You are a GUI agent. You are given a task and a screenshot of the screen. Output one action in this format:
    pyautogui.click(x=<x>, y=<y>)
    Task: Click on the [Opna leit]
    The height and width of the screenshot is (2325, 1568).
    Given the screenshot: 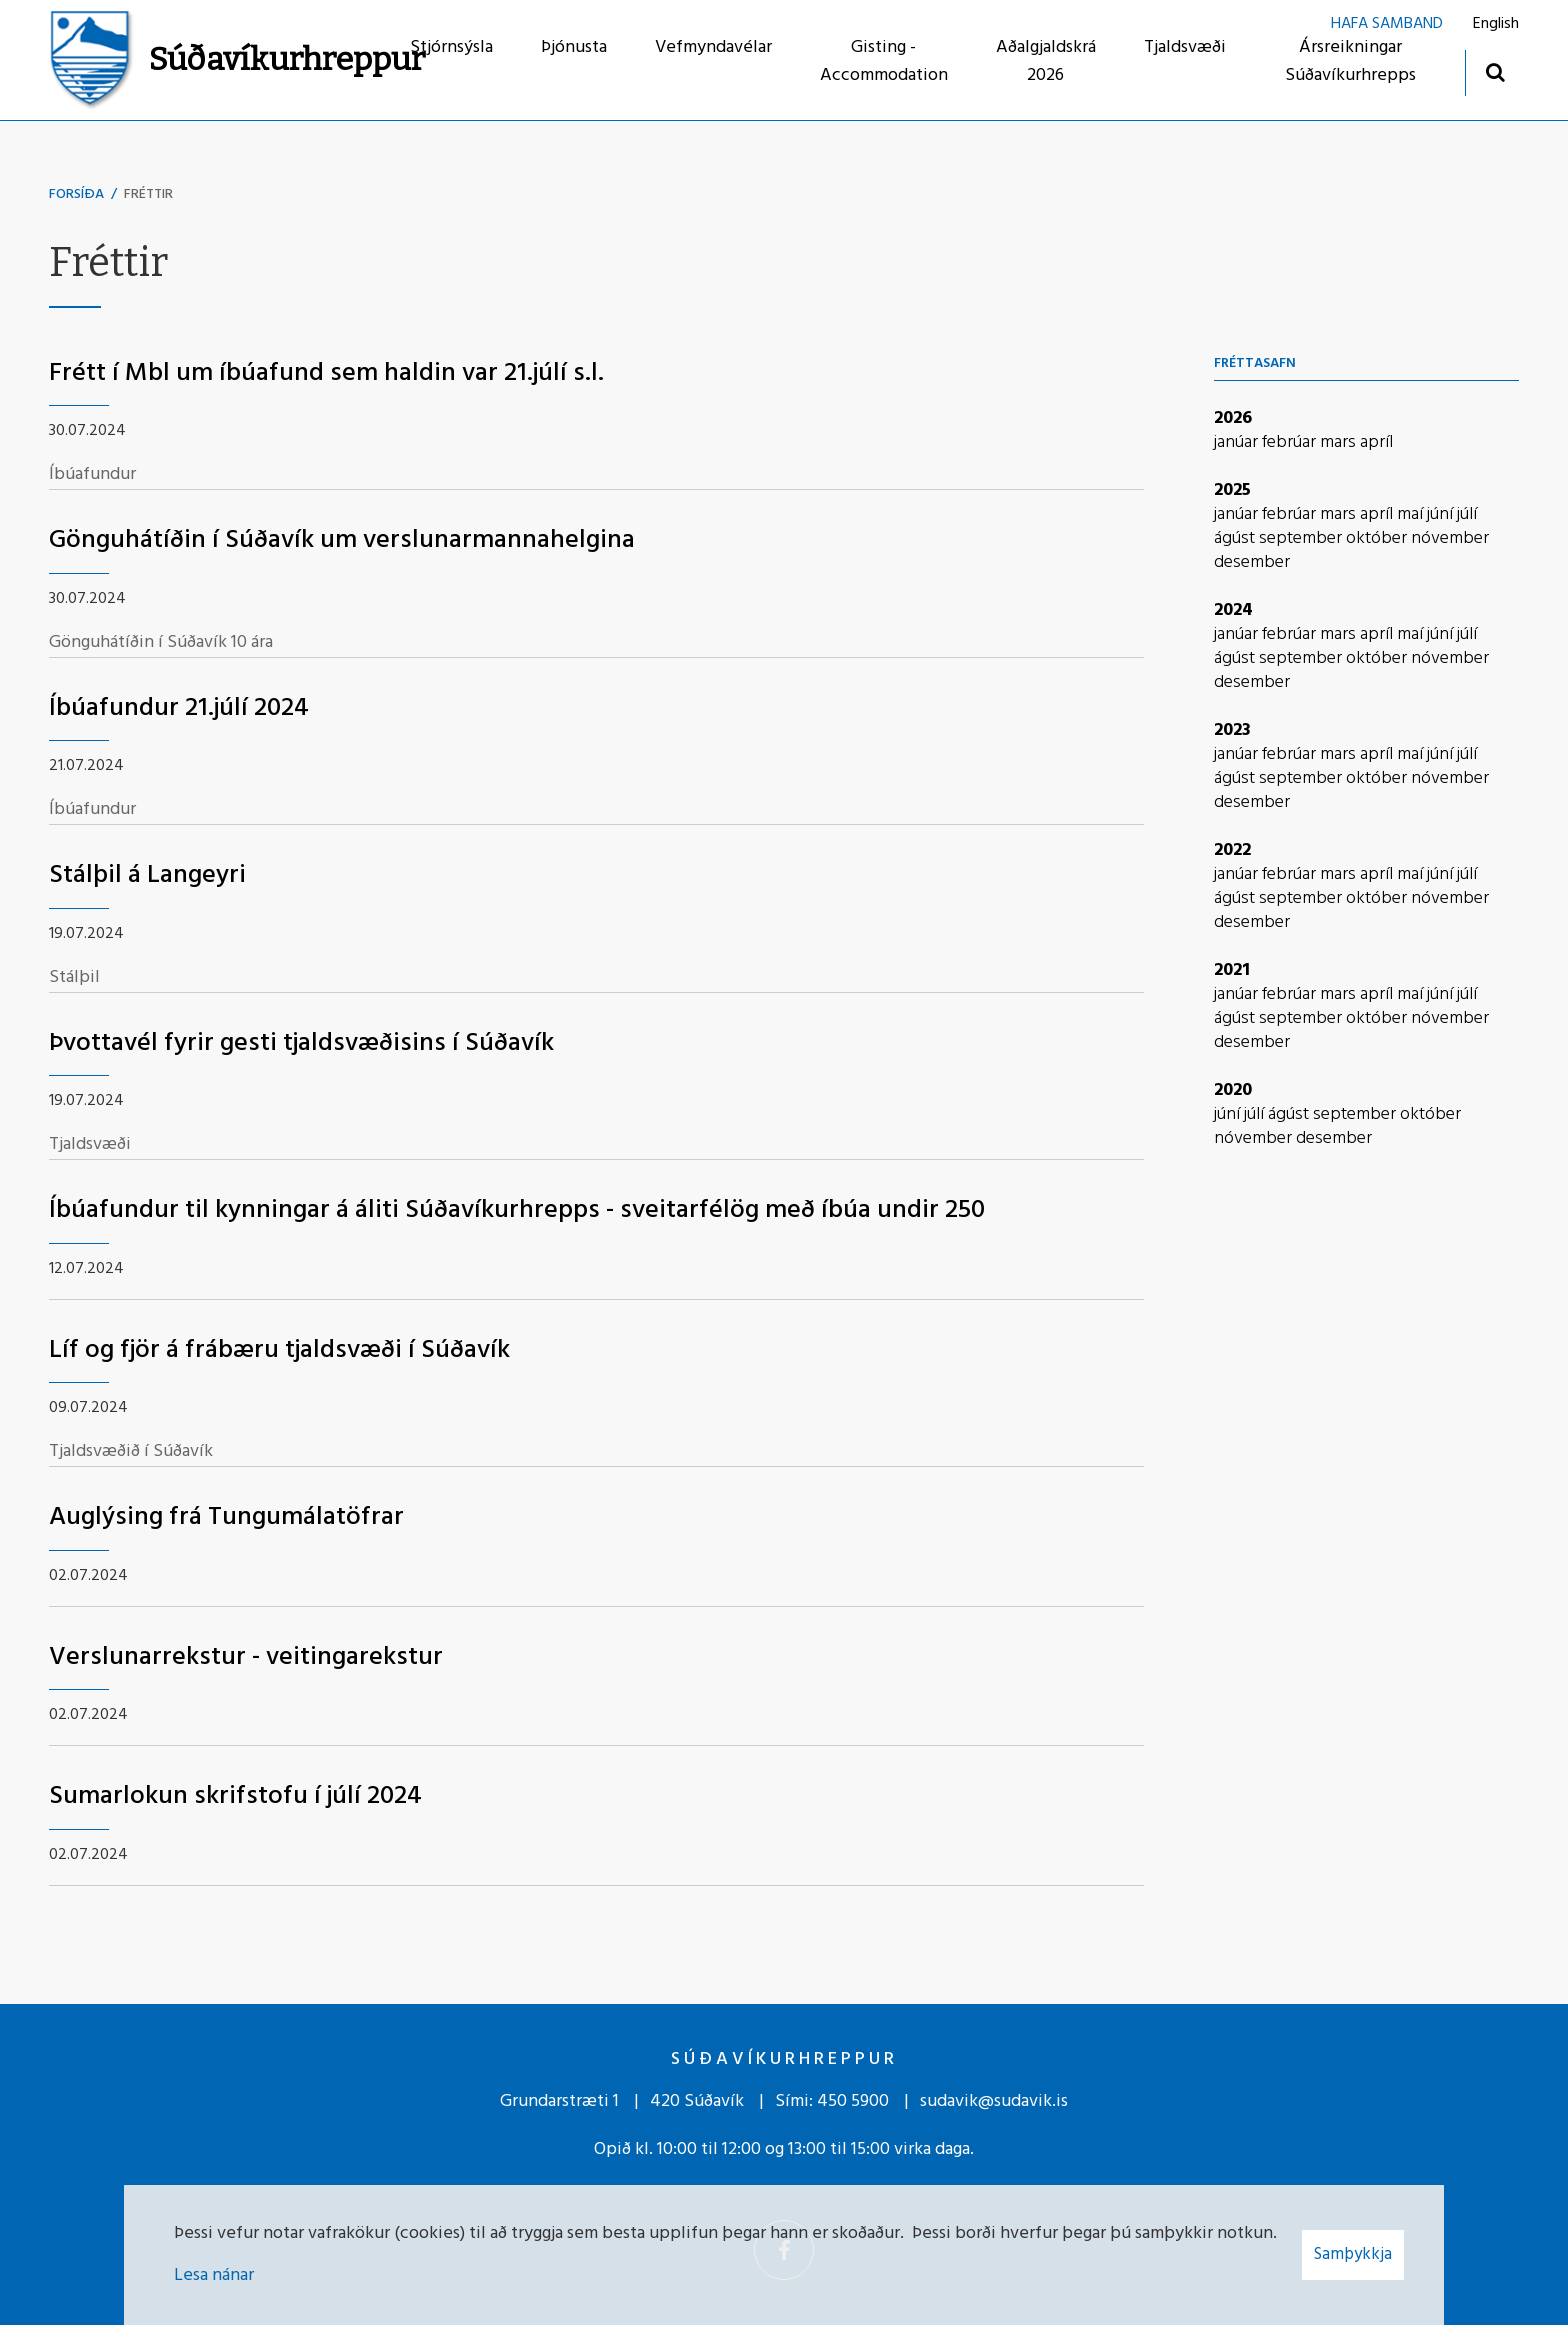 What is the action you would take?
    pyautogui.click(x=1494, y=71)
    